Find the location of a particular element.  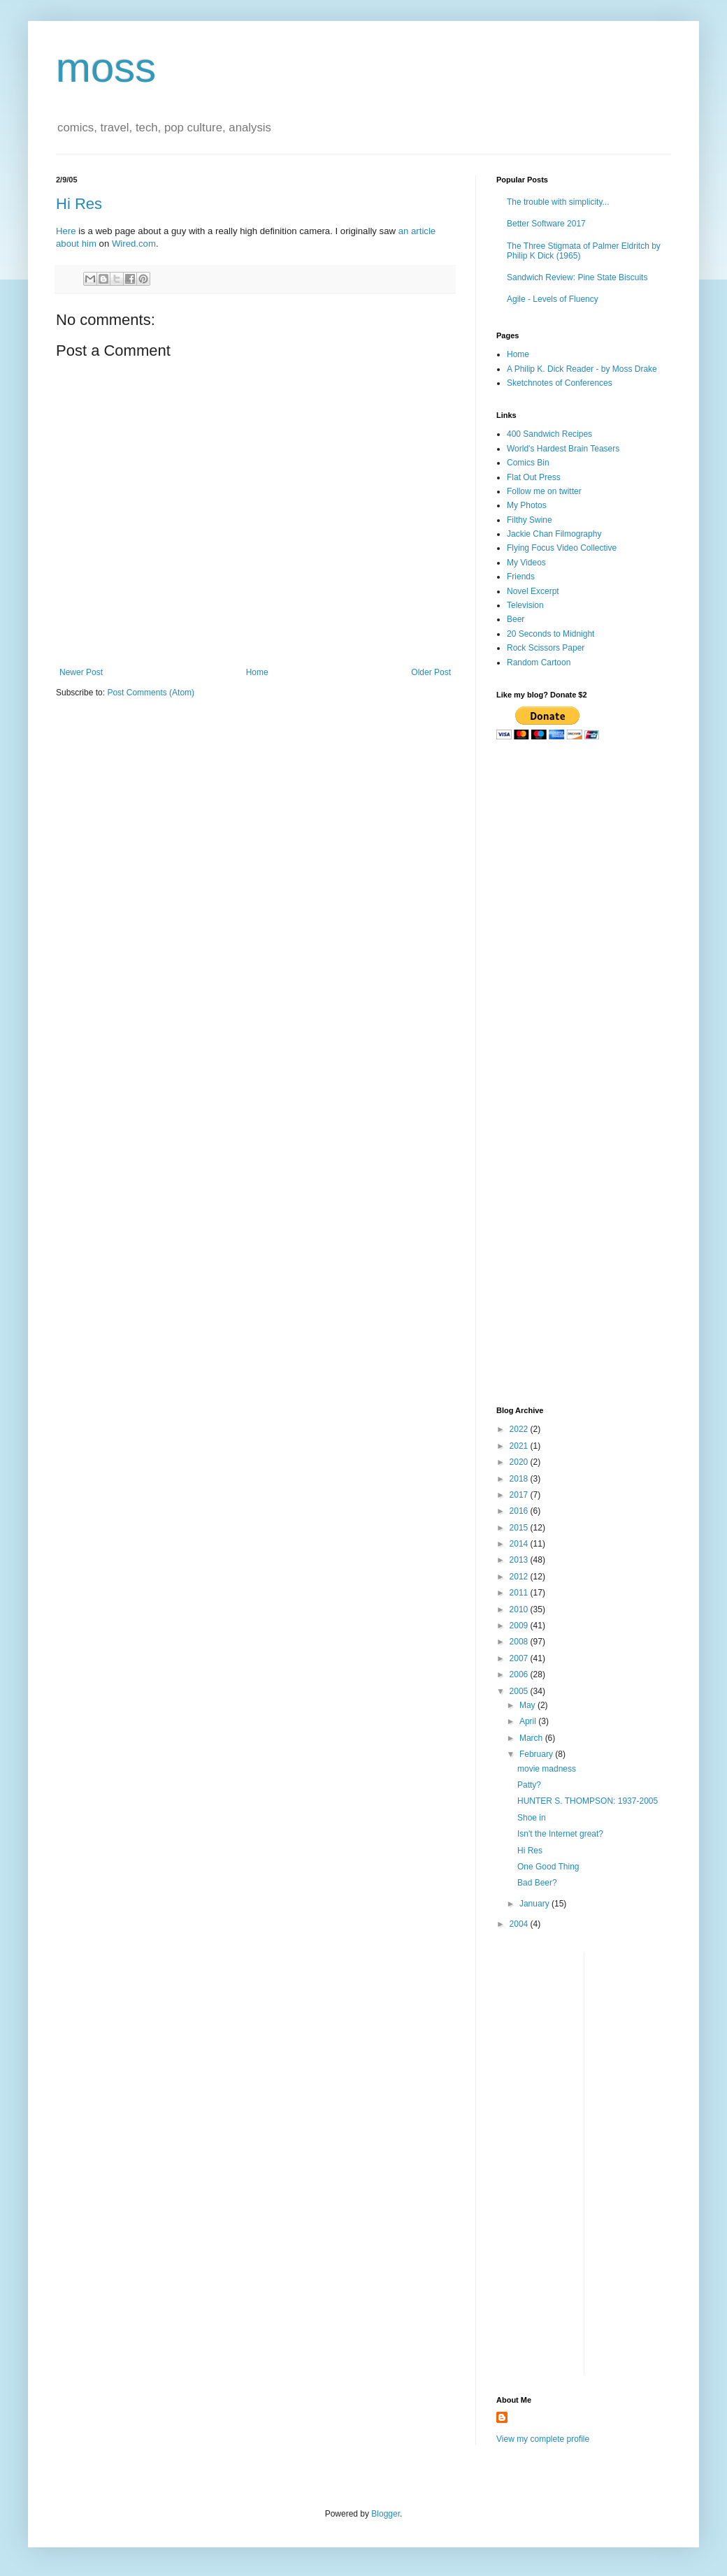

March is located at coordinates (532, 1738).